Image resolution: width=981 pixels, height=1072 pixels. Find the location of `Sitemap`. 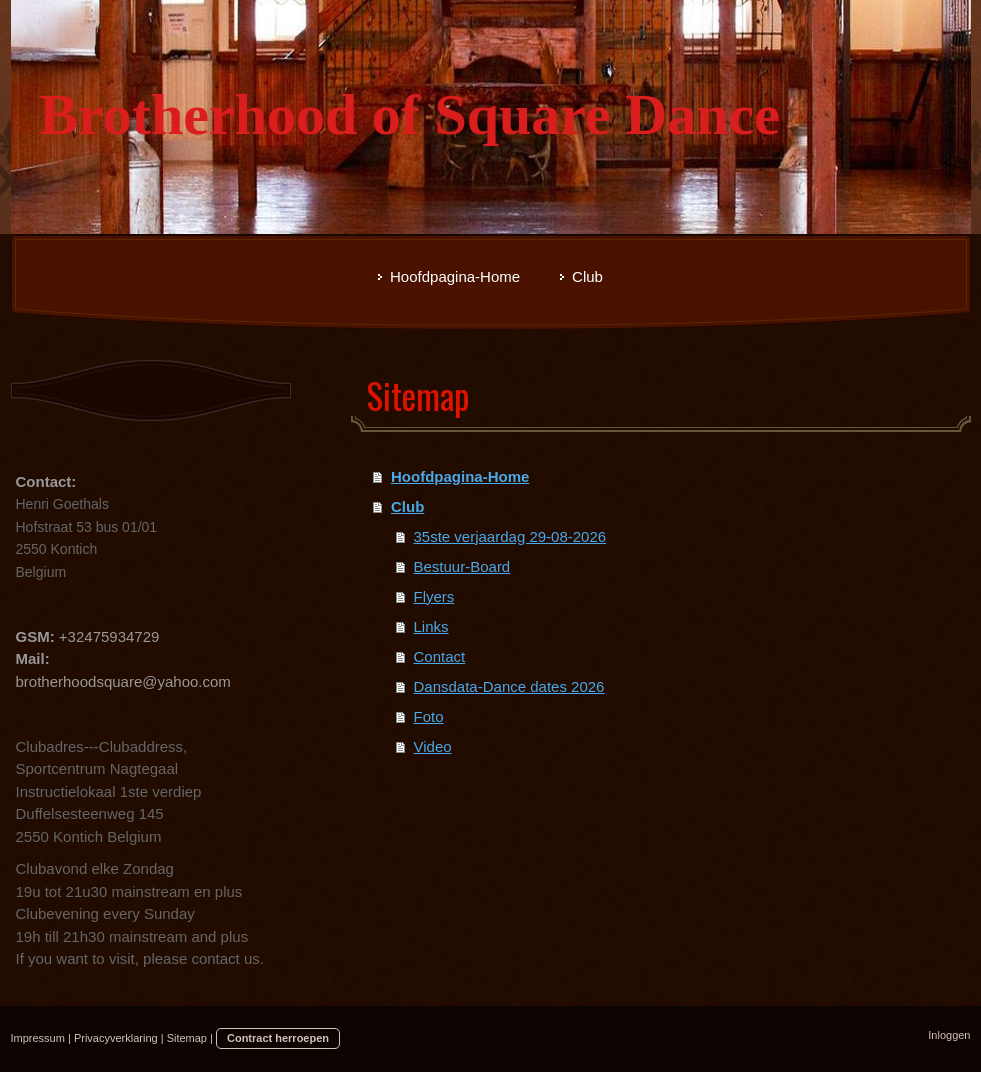

Sitemap is located at coordinates (187, 1038).